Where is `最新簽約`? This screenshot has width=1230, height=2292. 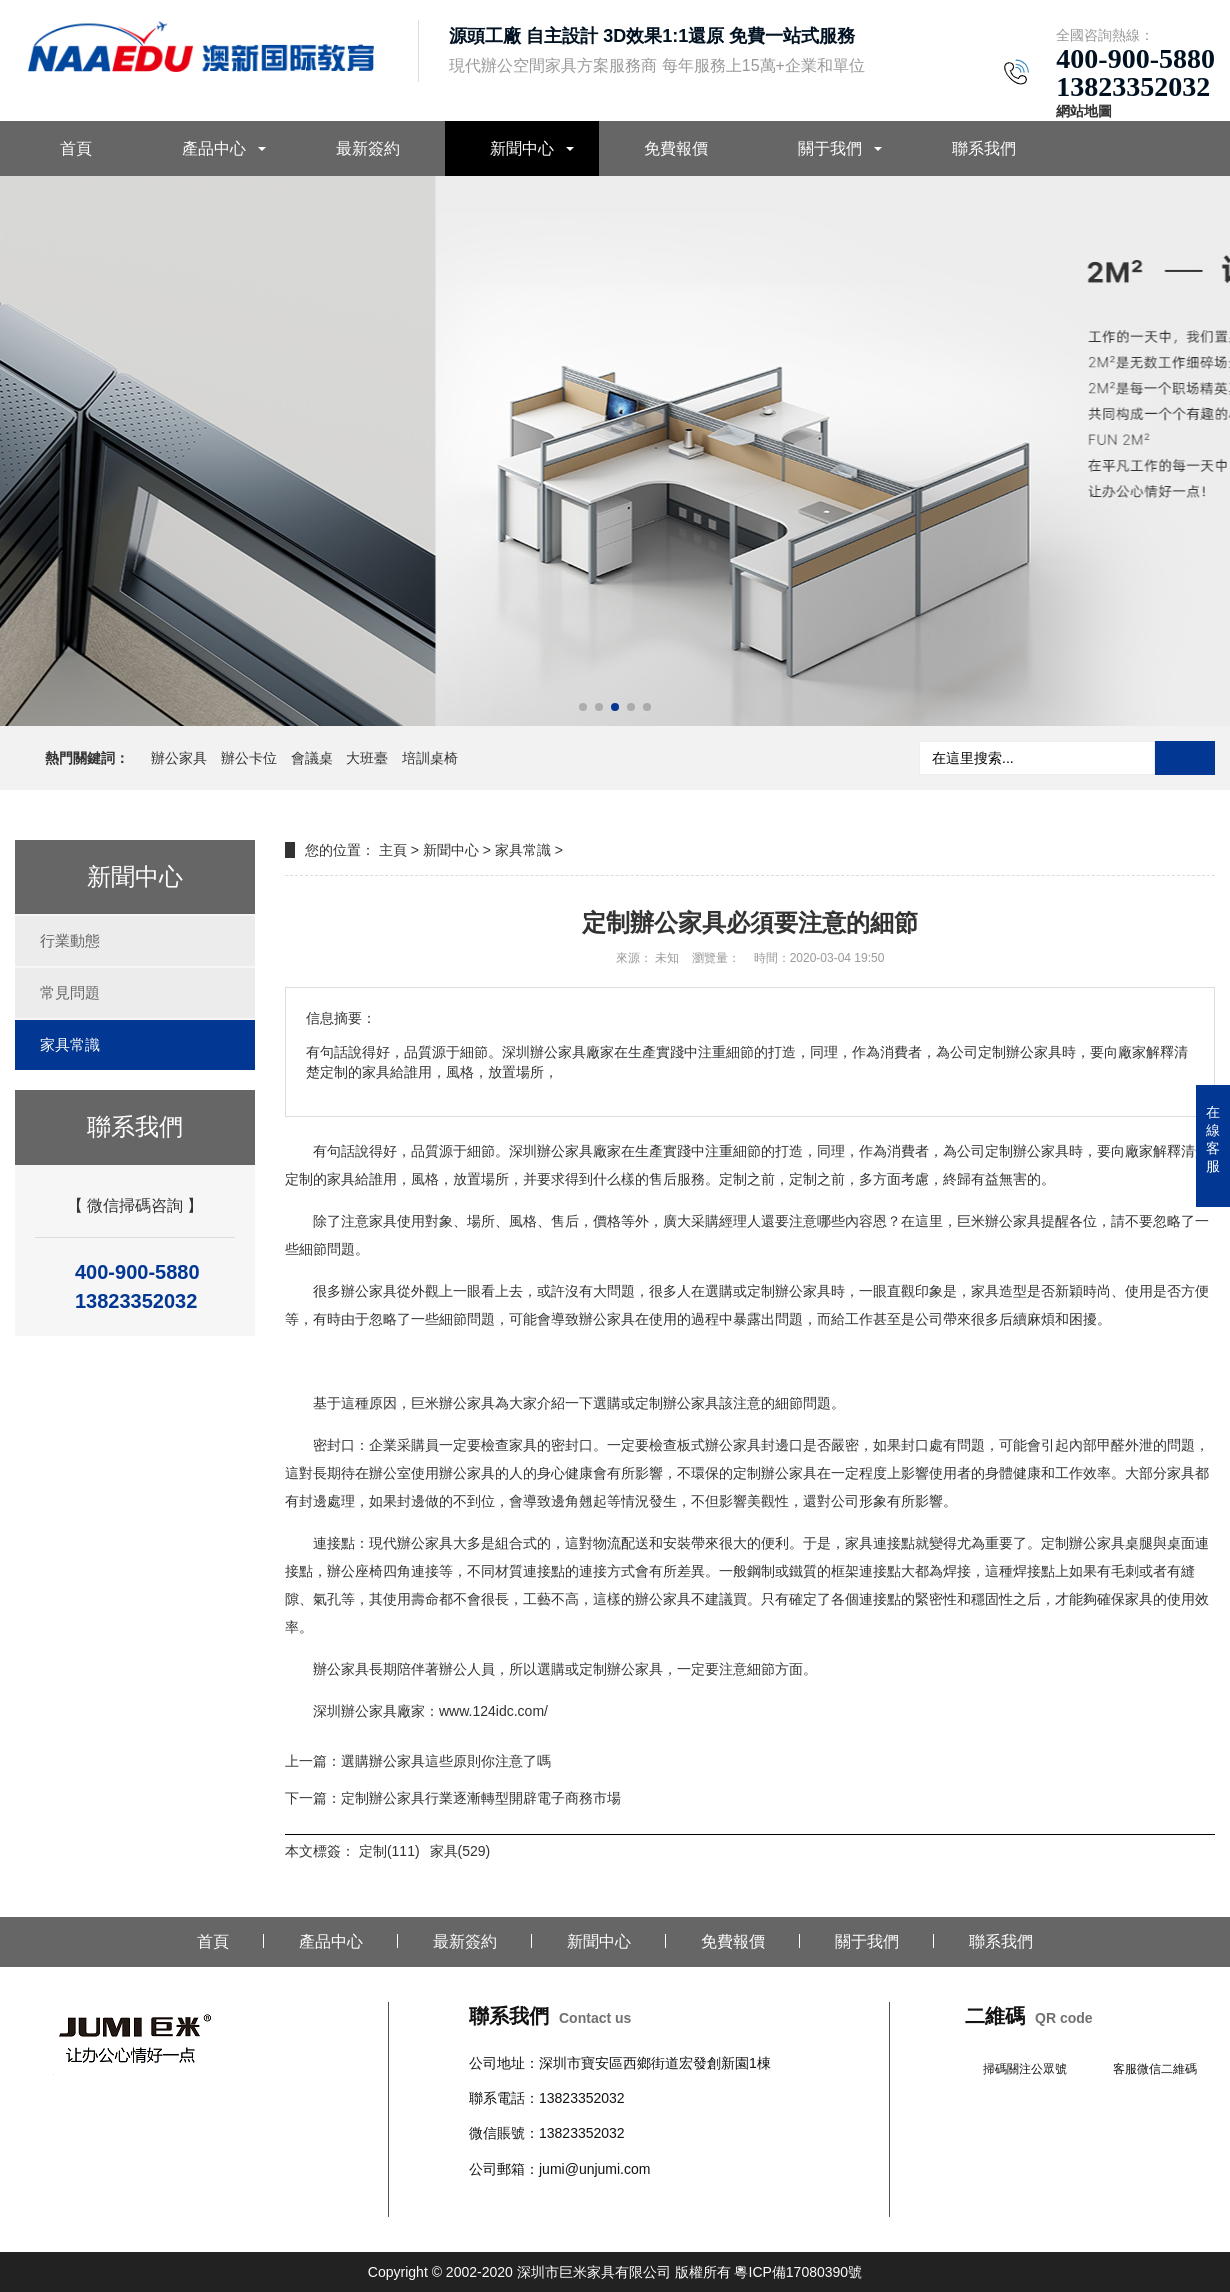 最新簽約 is located at coordinates (368, 148).